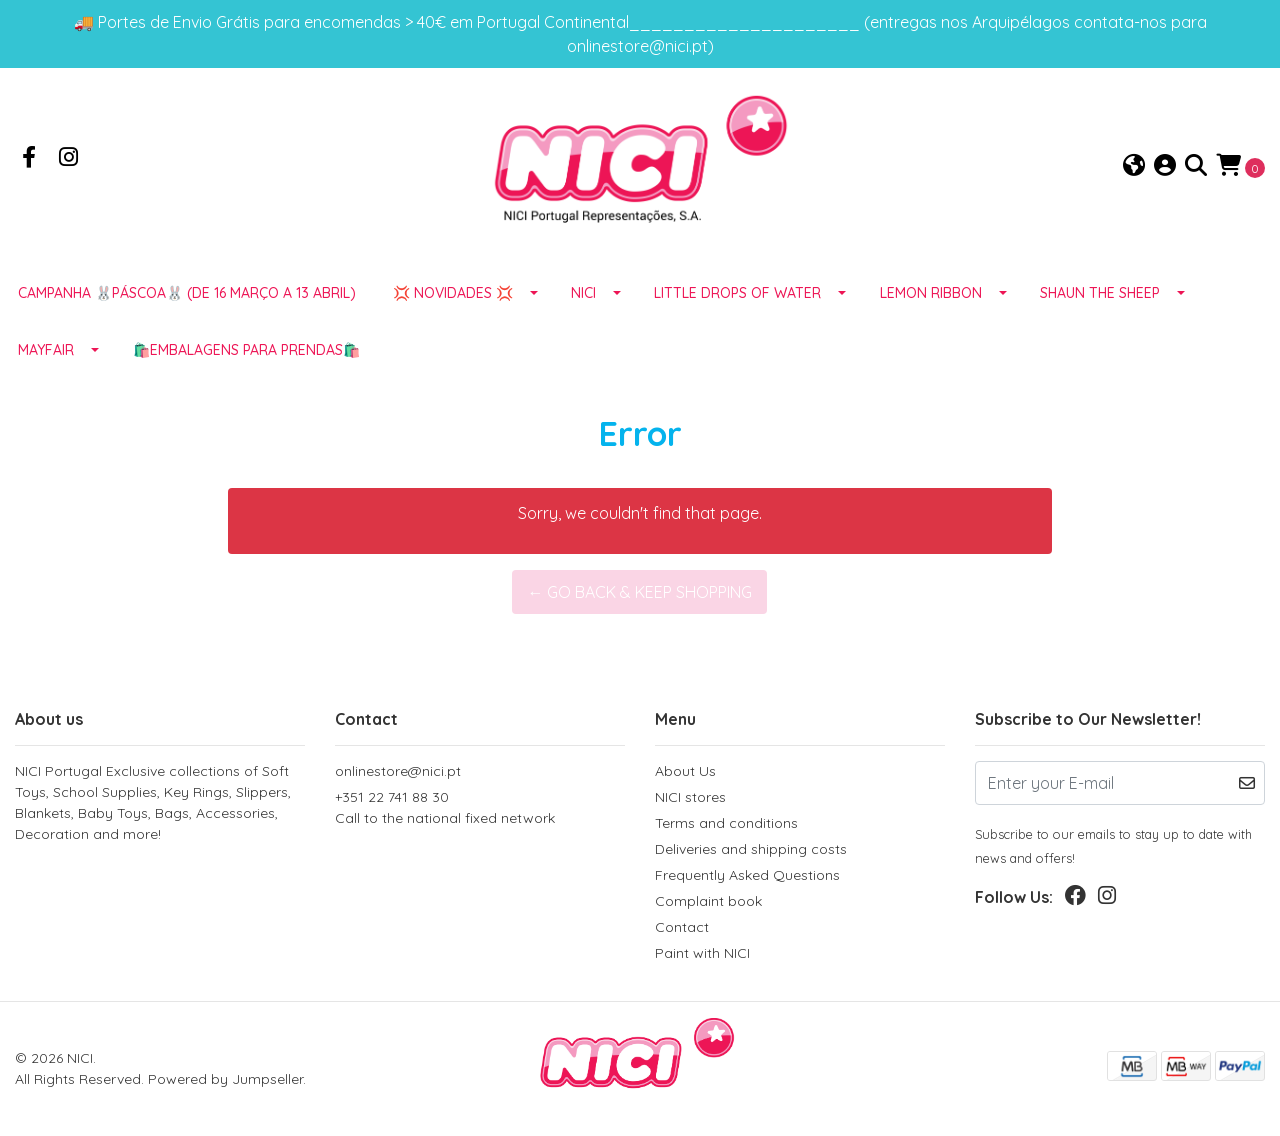 This screenshot has width=1280, height=1136. Describe the element at coordinates (931, 293) in the screenshot. I see `LEMON RIBBON` at that location.